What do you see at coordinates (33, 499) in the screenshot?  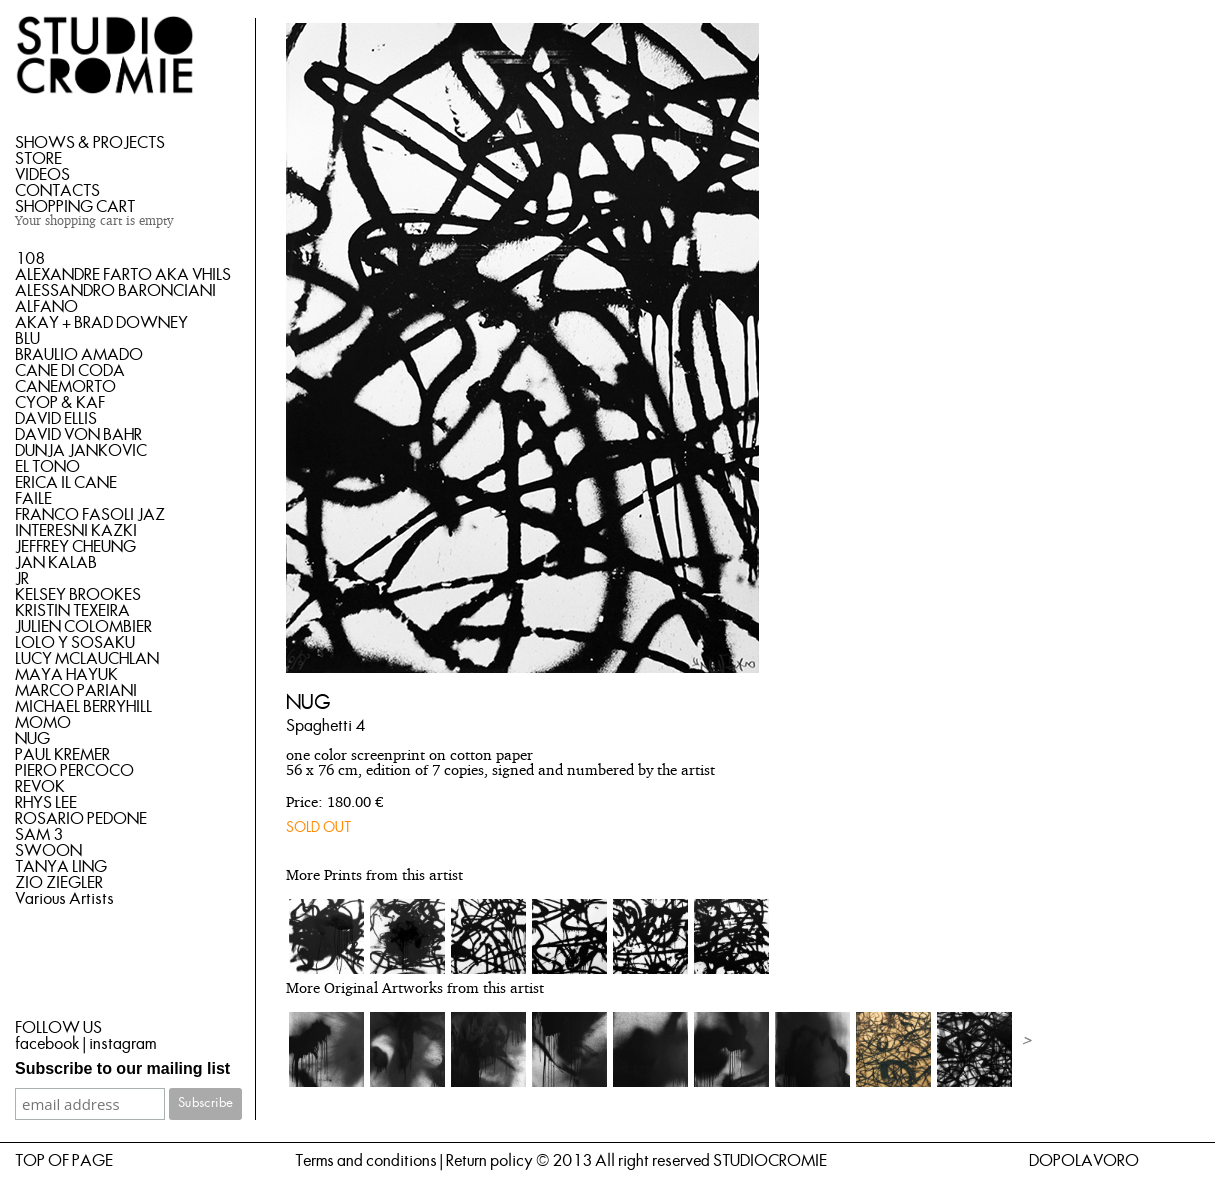 I see `FAILE` at bounding box center [33, 499].